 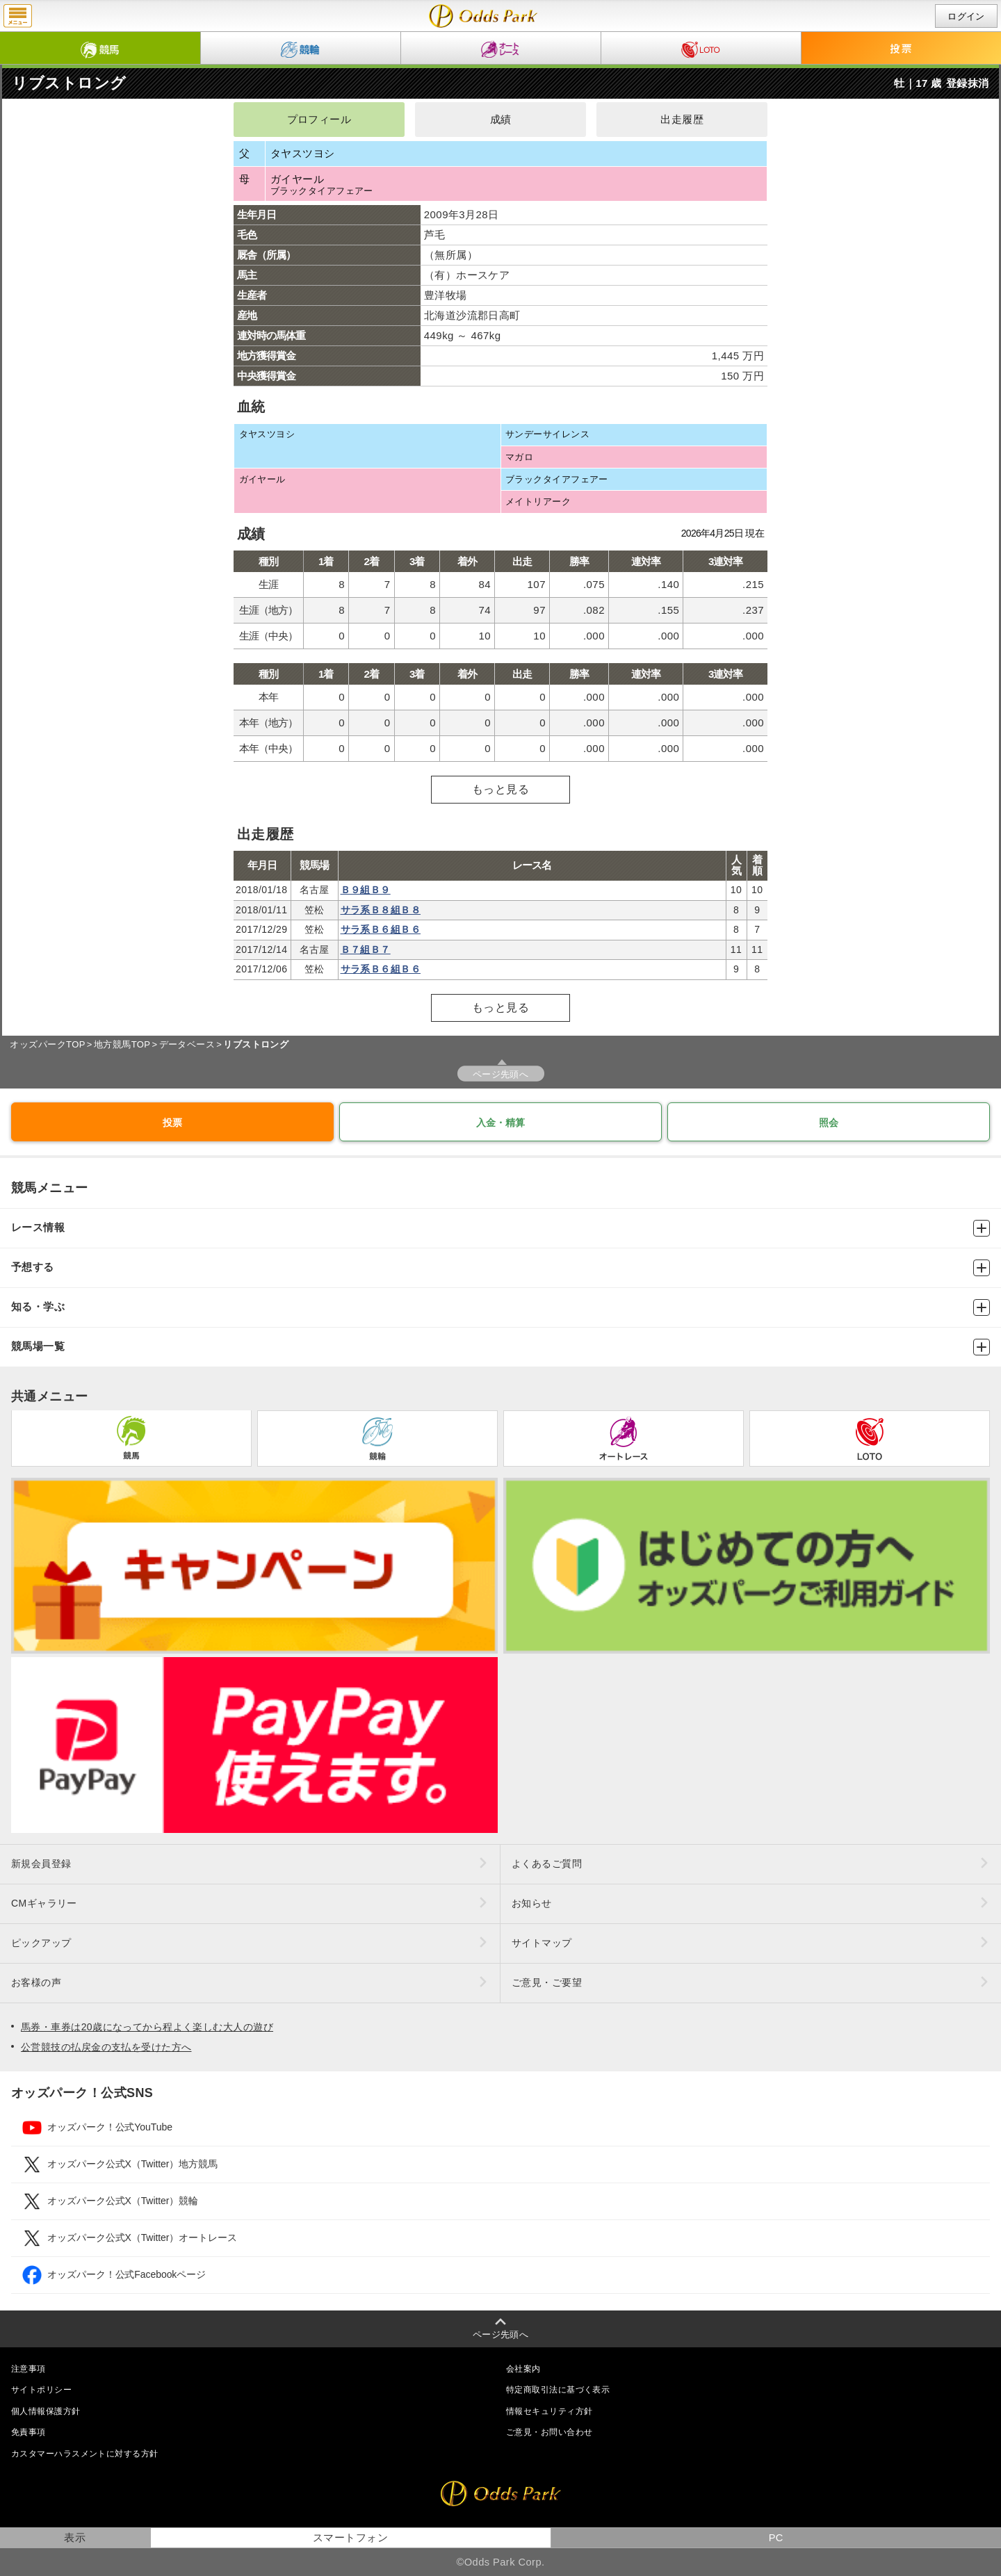 What do you see at coordinates (17, 16) in the screenshot?
I see `menu` at bounding box center [17, 16].